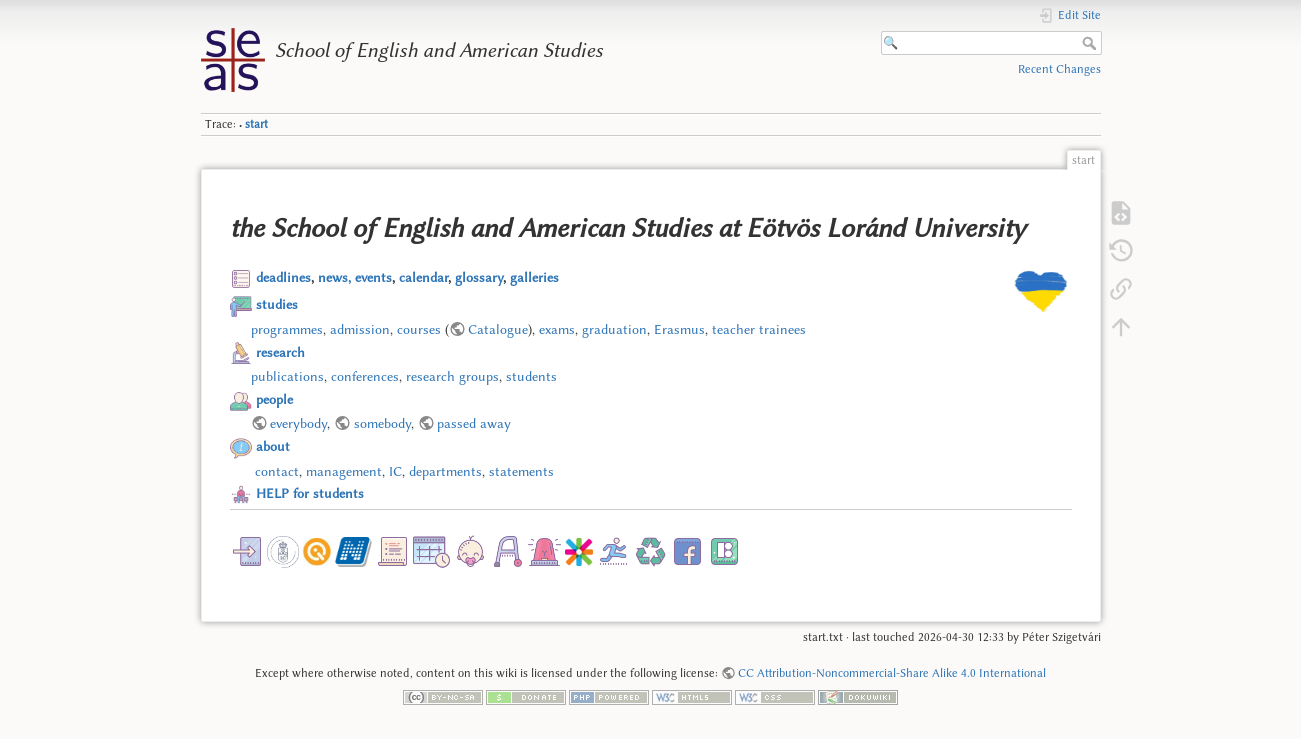 This screenshot has width=1301, height=739. I want to click on Catalogue, so click(498, 329).